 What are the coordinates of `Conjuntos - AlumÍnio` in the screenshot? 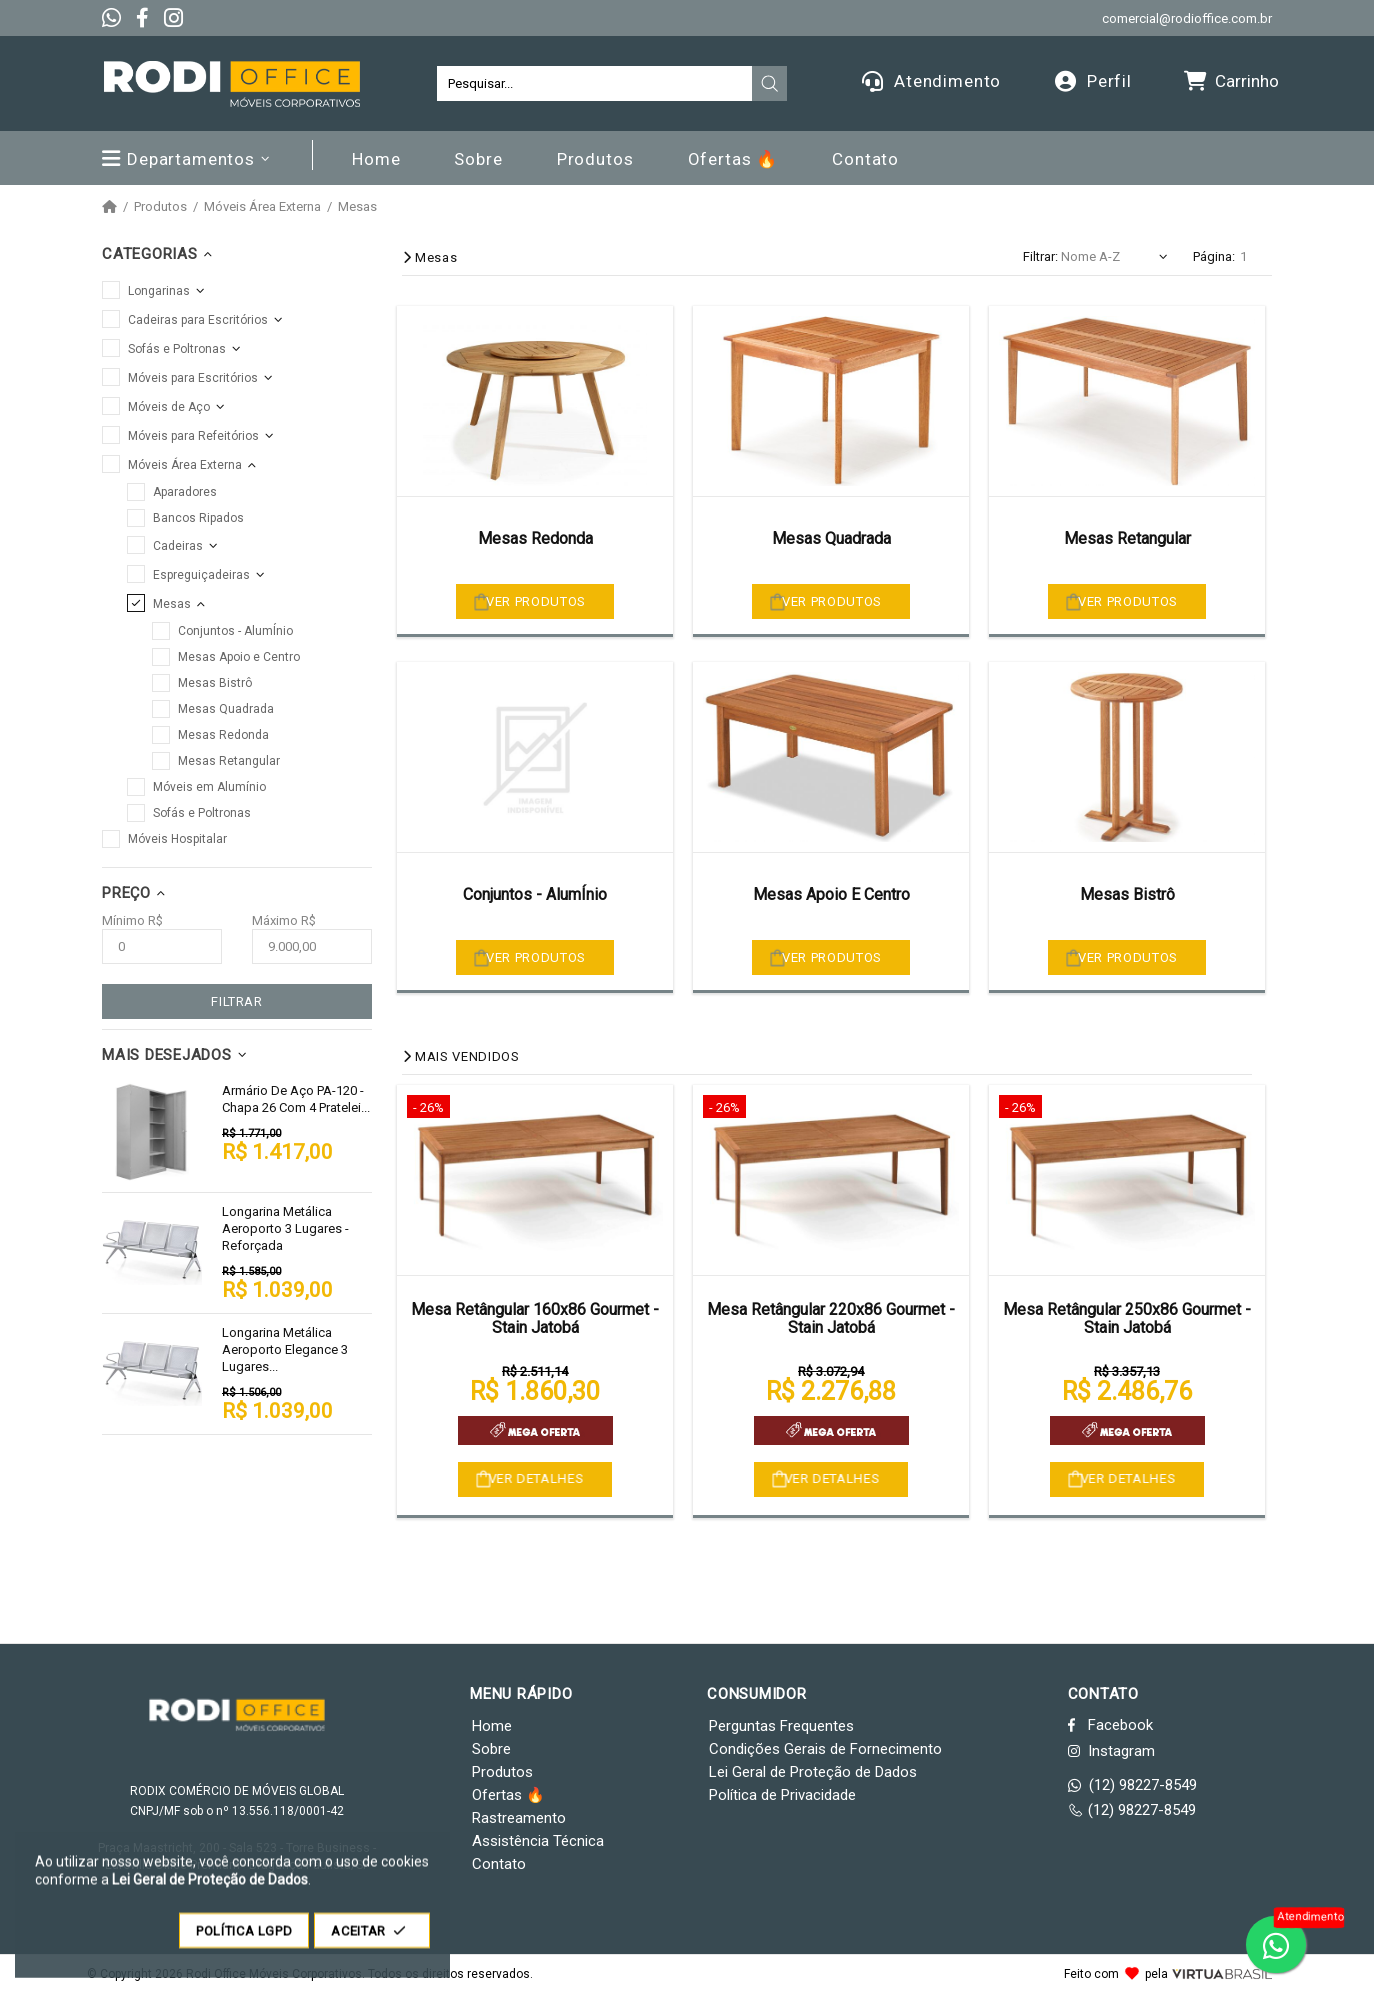 It's located at (535, 894).